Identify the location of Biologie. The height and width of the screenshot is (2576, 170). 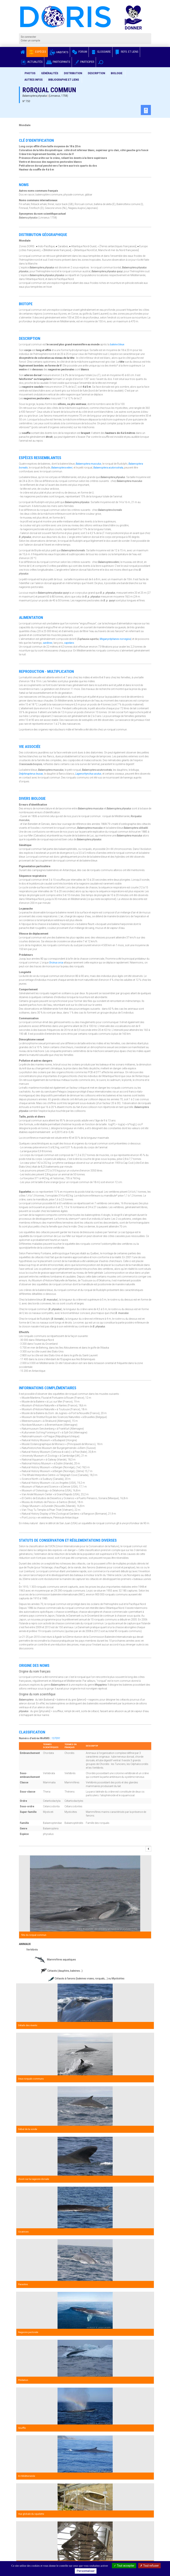
(116, 73).